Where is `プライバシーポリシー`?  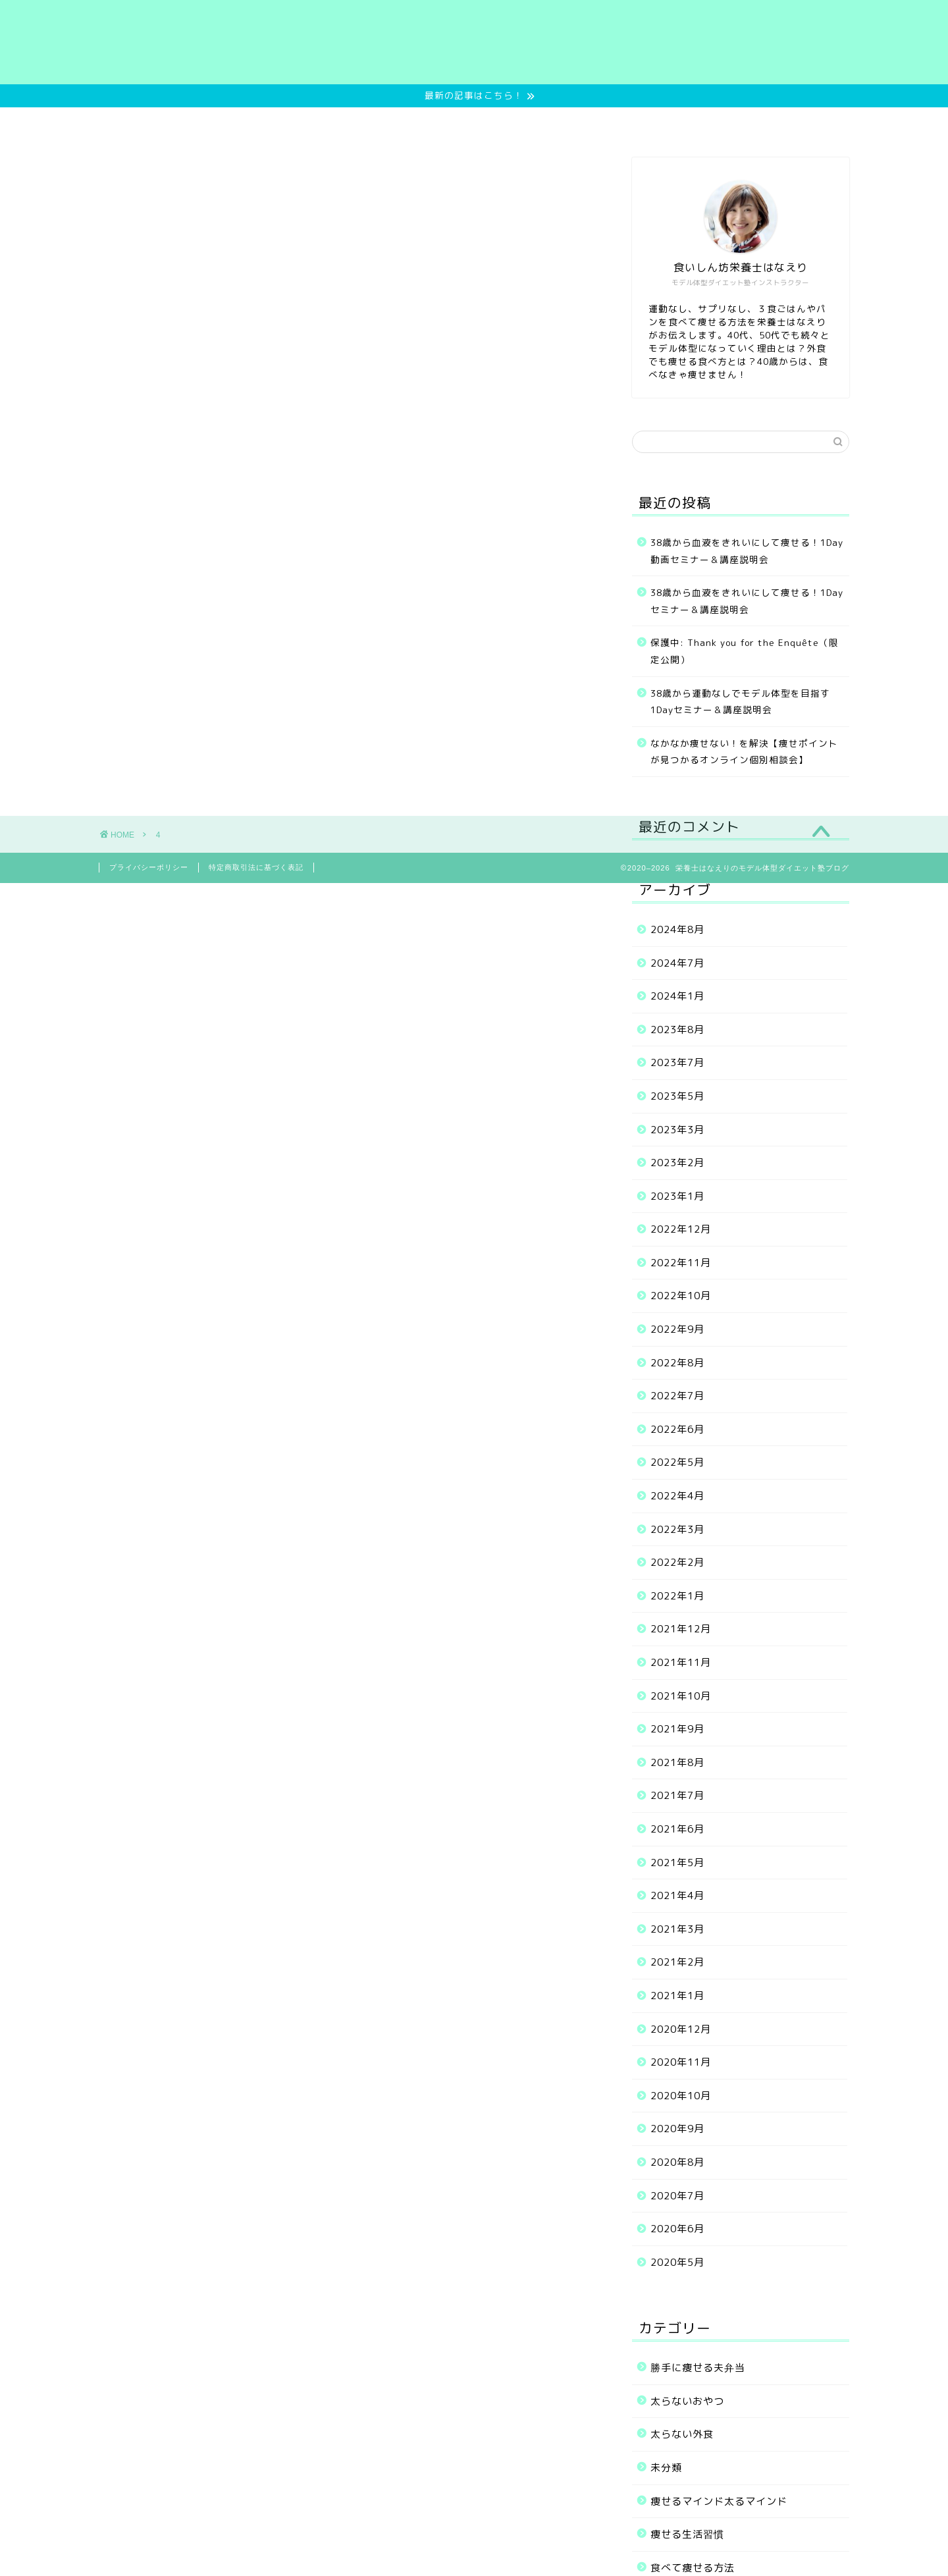
プライバシーポリシー is located at coordinates (148, 867).